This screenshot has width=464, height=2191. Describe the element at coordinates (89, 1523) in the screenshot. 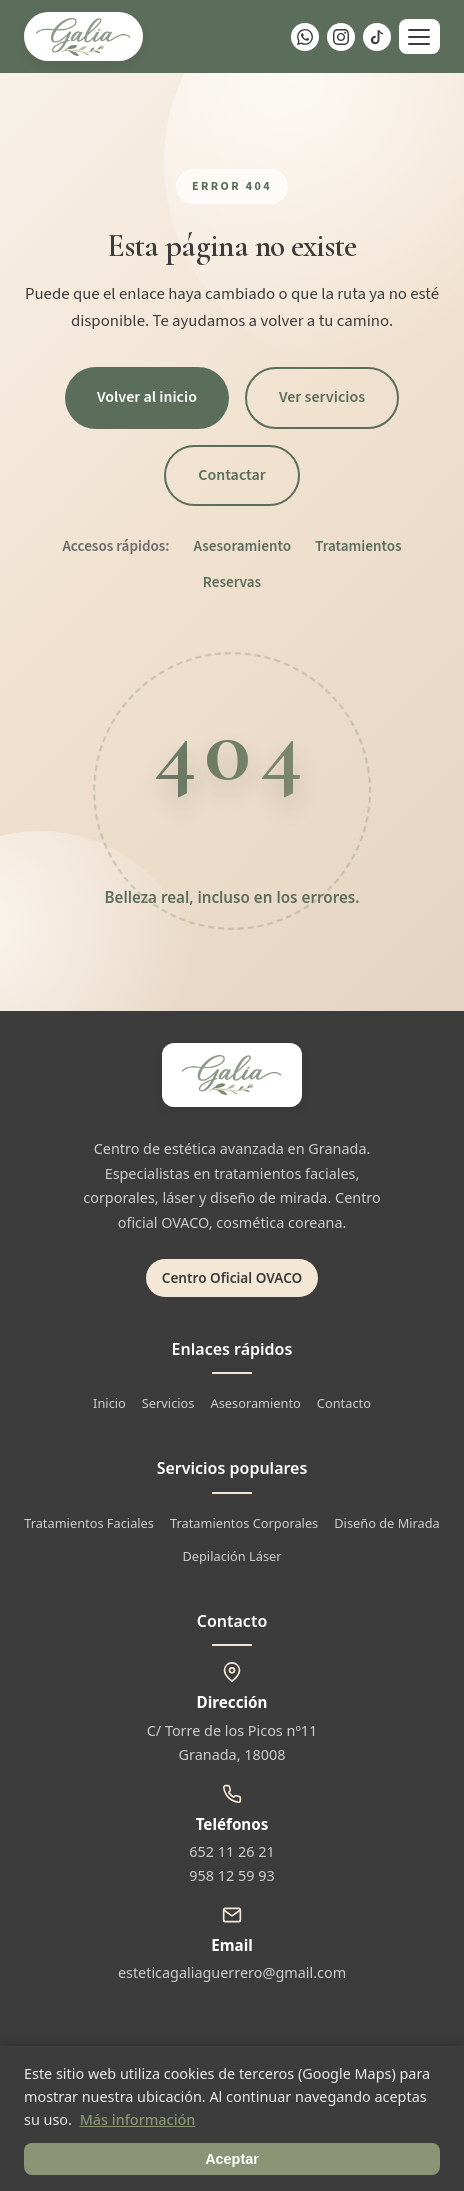

I see `Tratamientos Faciales` at that location.